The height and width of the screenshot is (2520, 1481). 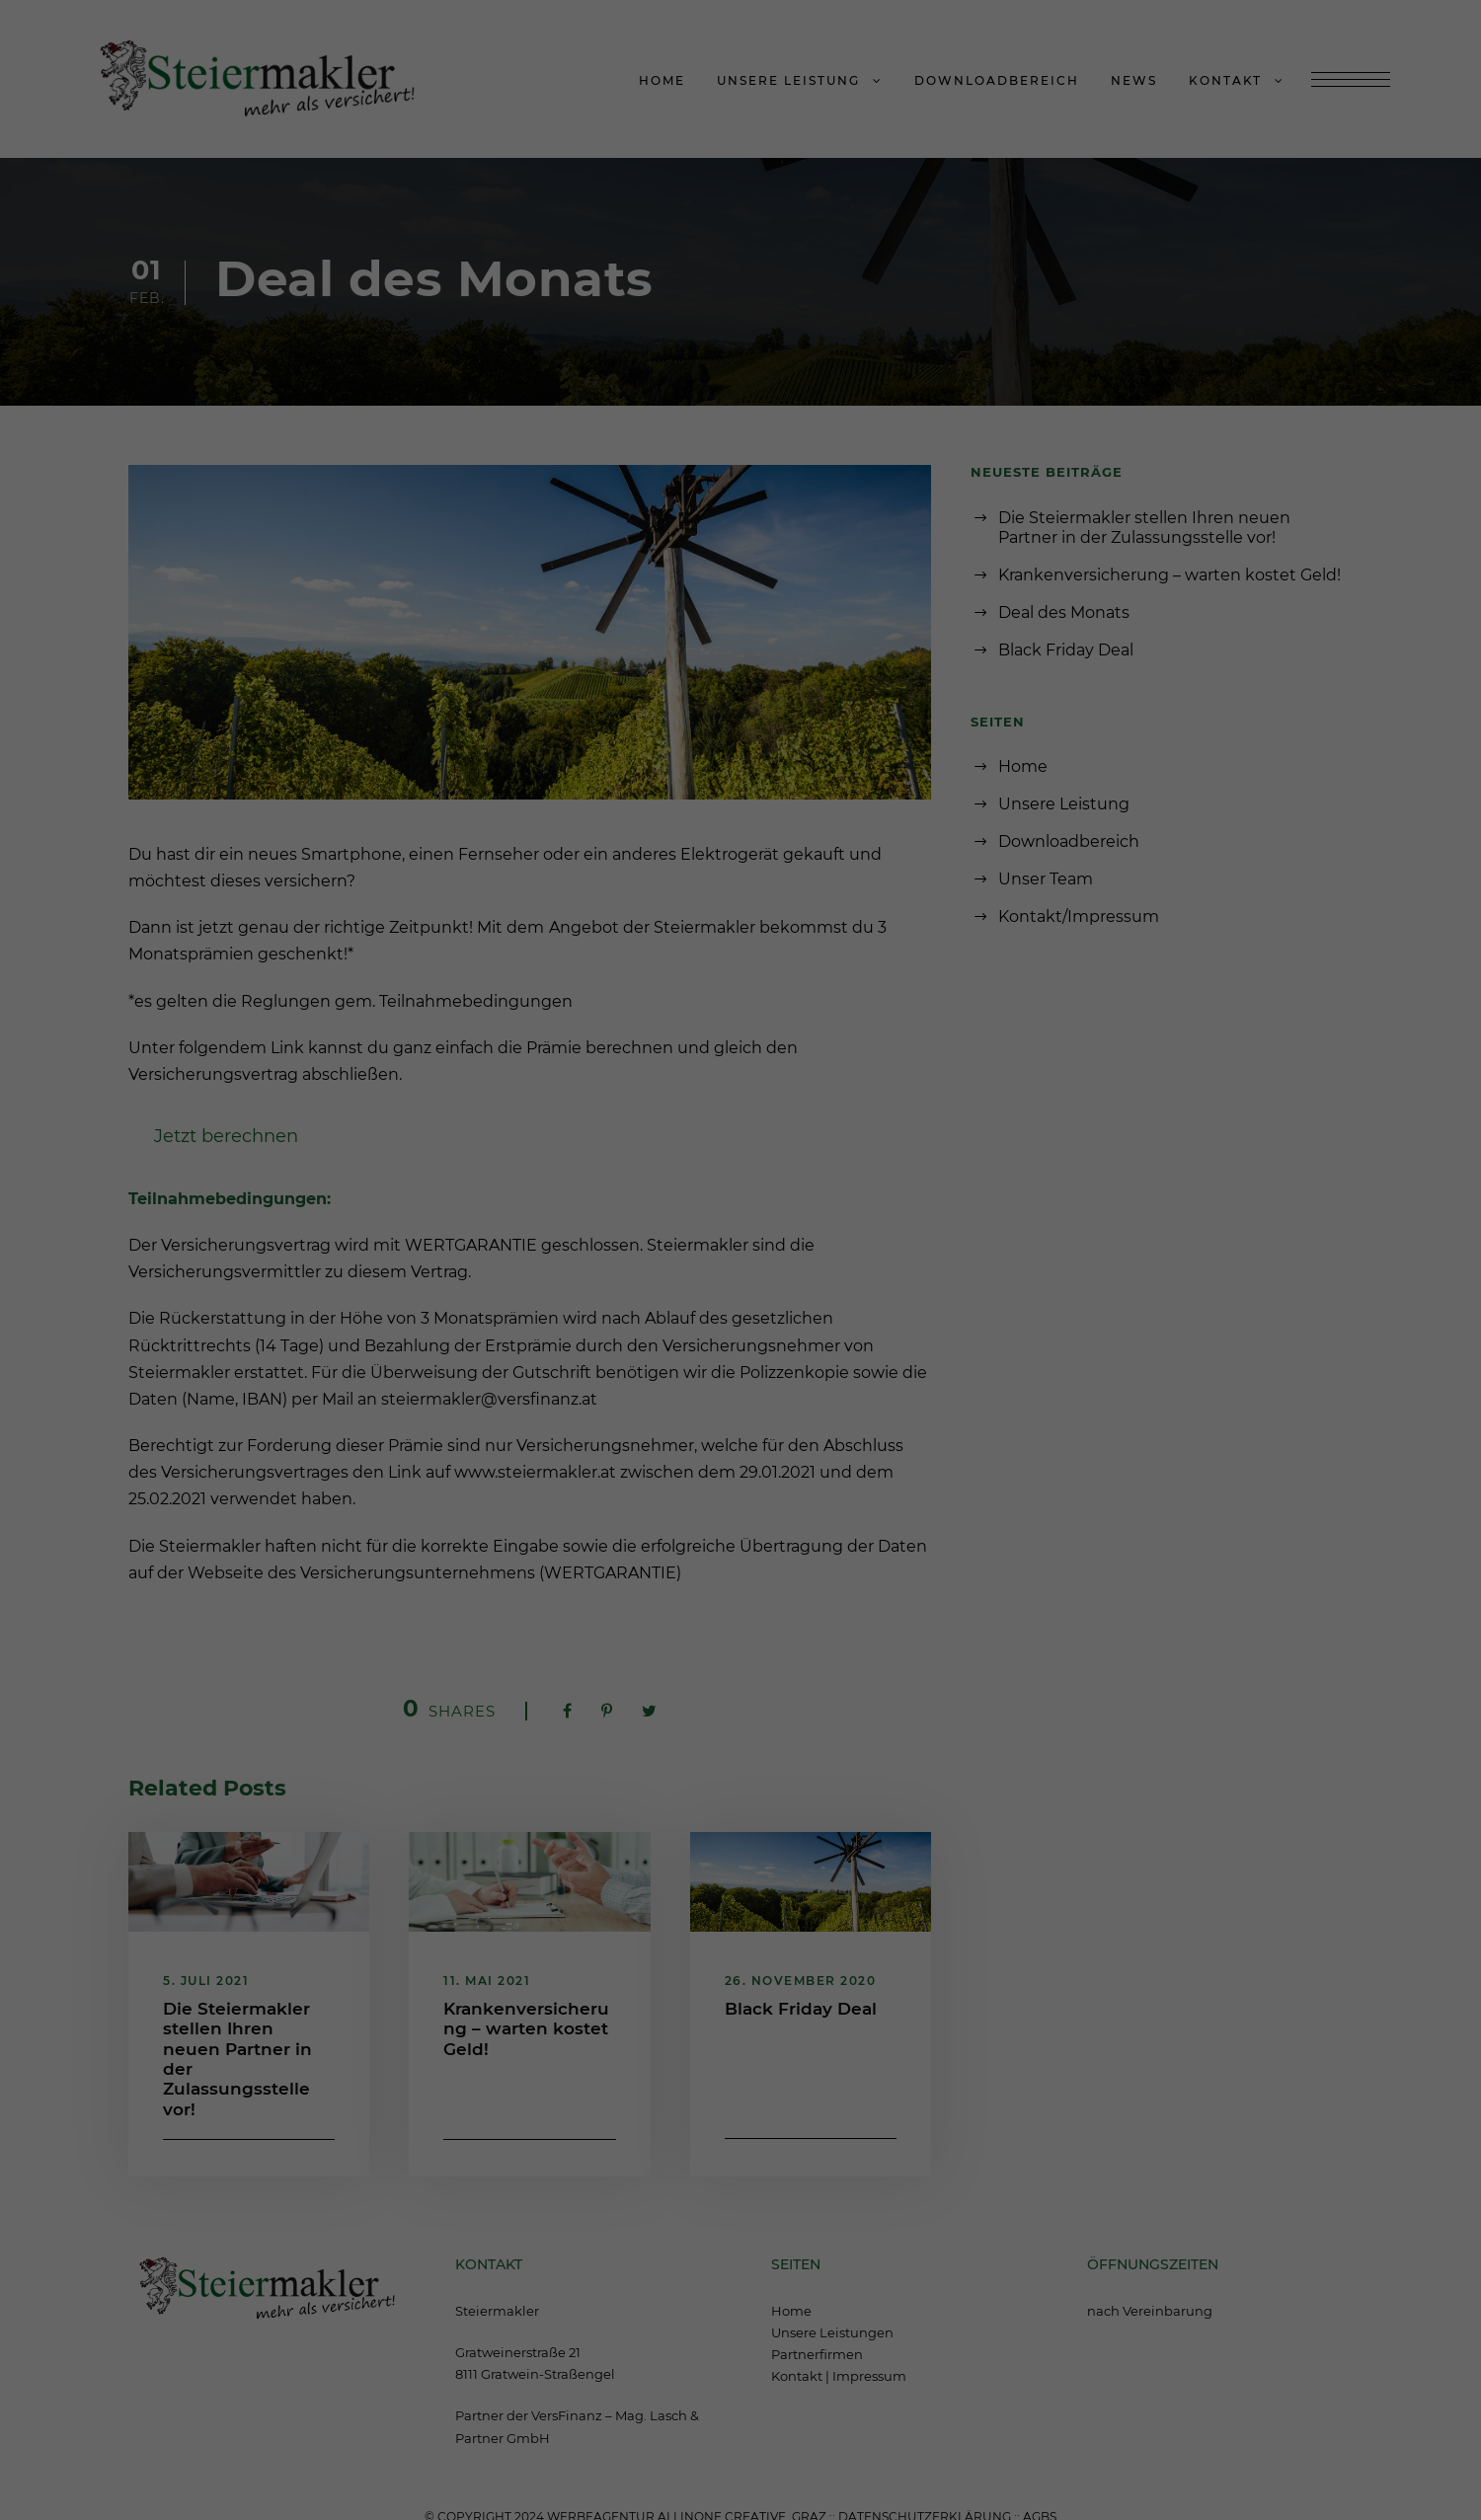 What do you see at coordinates (740, 1315) in the screenshot?
I see `Alle akzeptieren [button]` at bounding box center [740, 1315].